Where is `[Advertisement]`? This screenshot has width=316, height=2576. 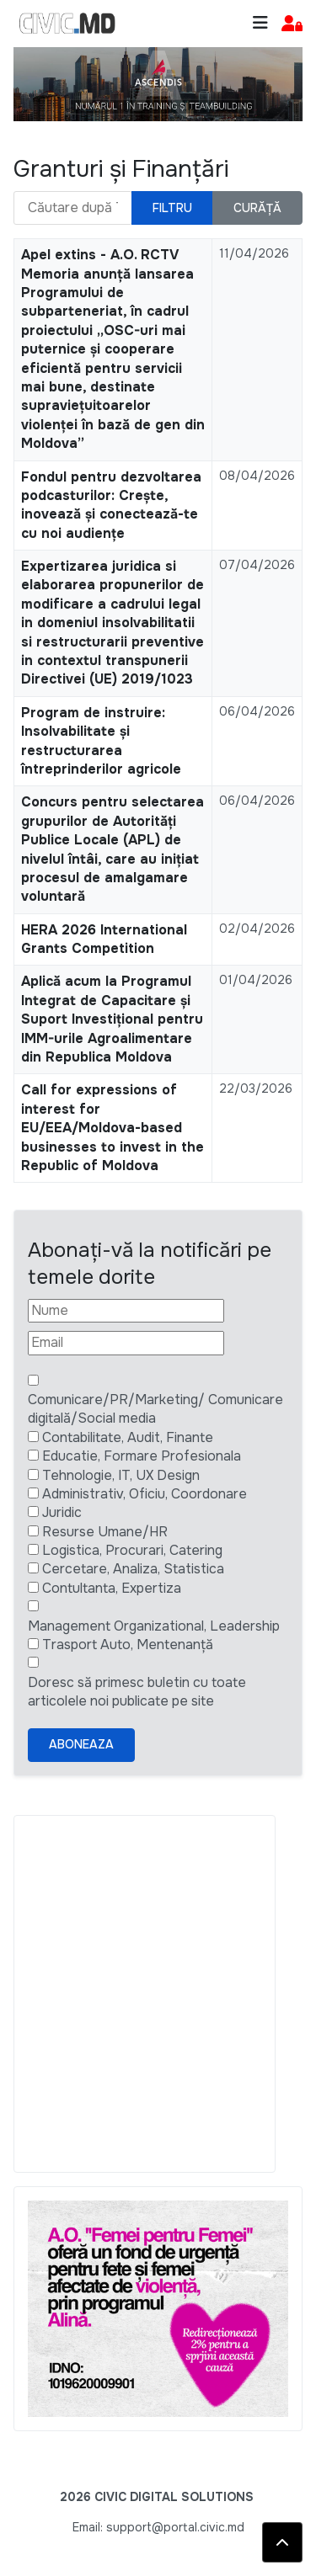
[Advertisement] is located at coordinates (158, 1993).